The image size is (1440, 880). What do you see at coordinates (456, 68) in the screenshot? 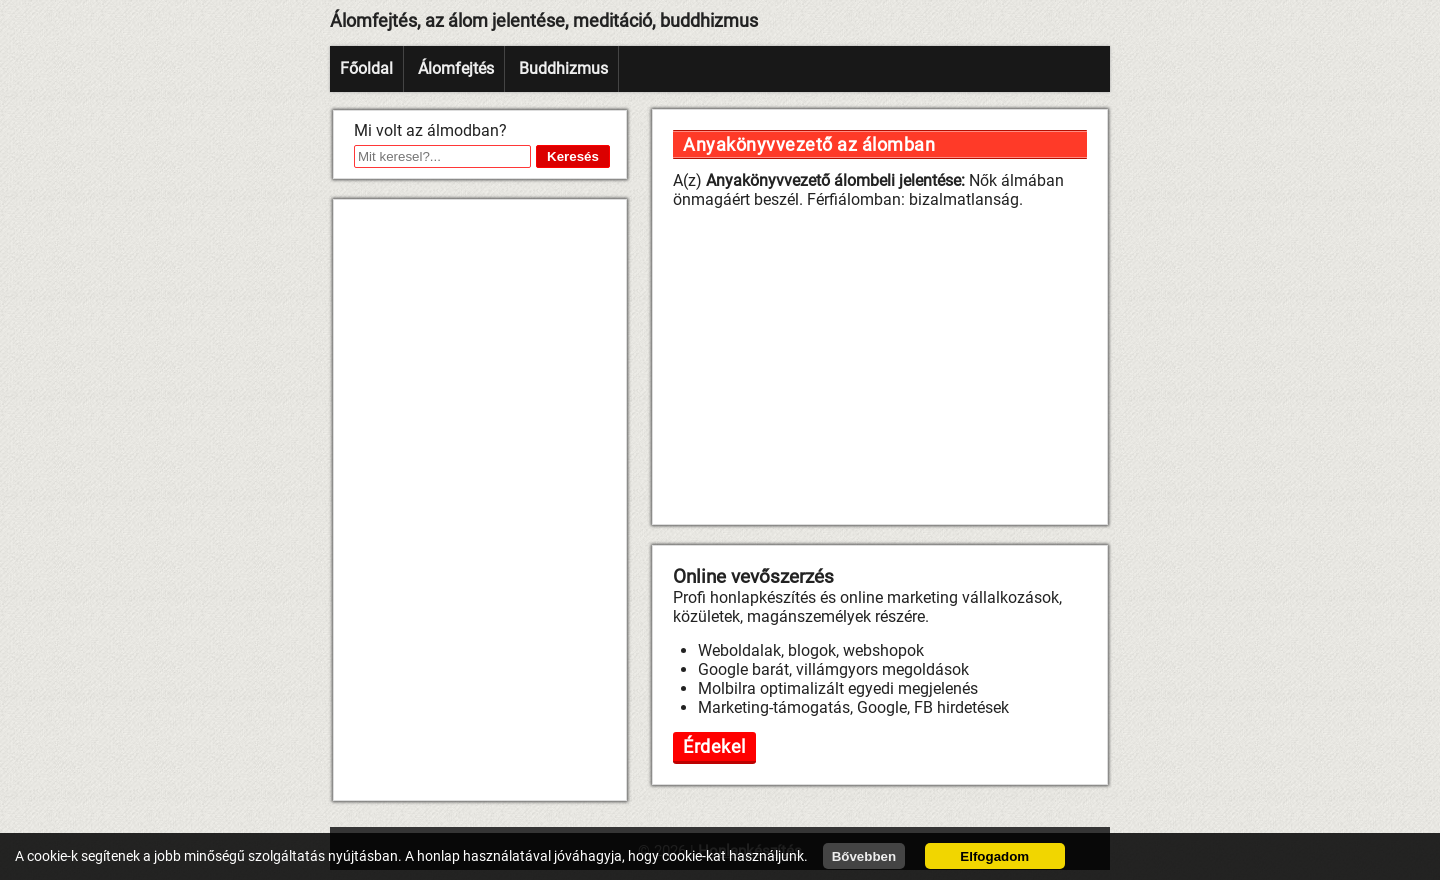
I see `Álomfejtés` at bounding box center [456, 68].